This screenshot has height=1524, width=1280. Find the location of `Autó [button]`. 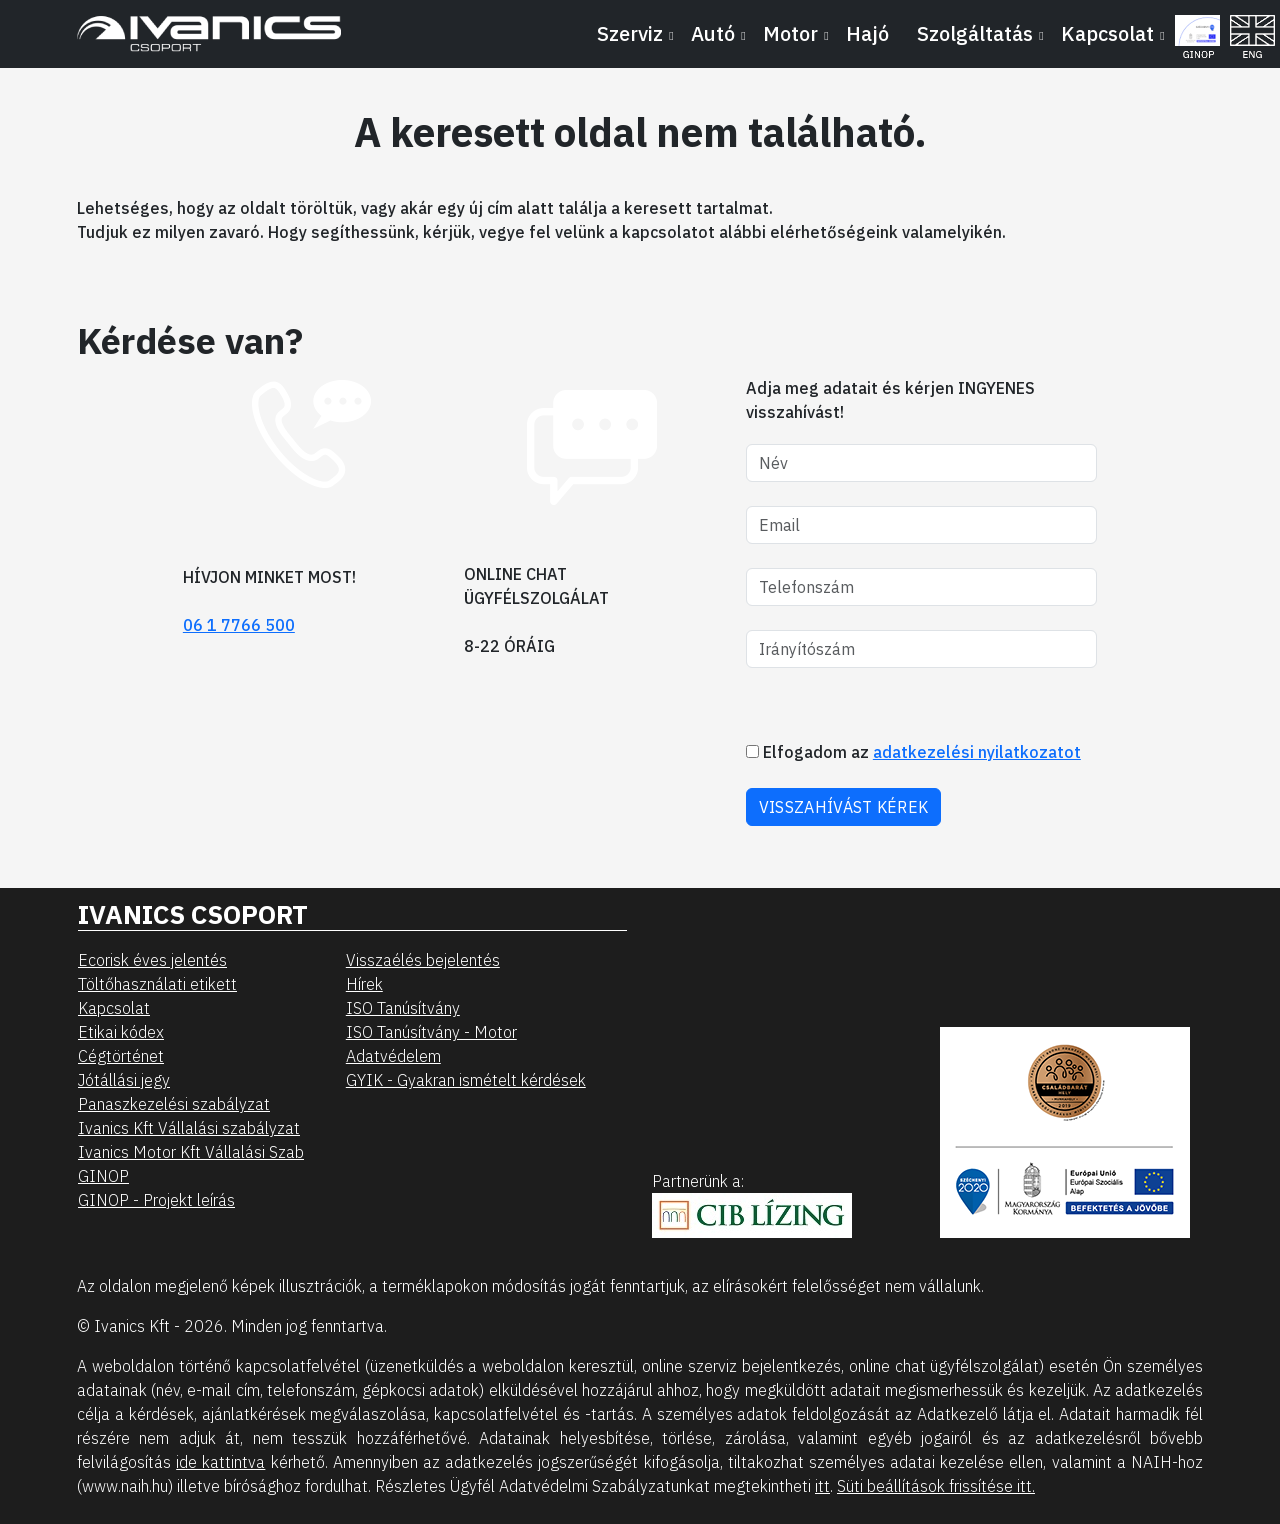

Autó [button] is located at coordinates (713, 33).